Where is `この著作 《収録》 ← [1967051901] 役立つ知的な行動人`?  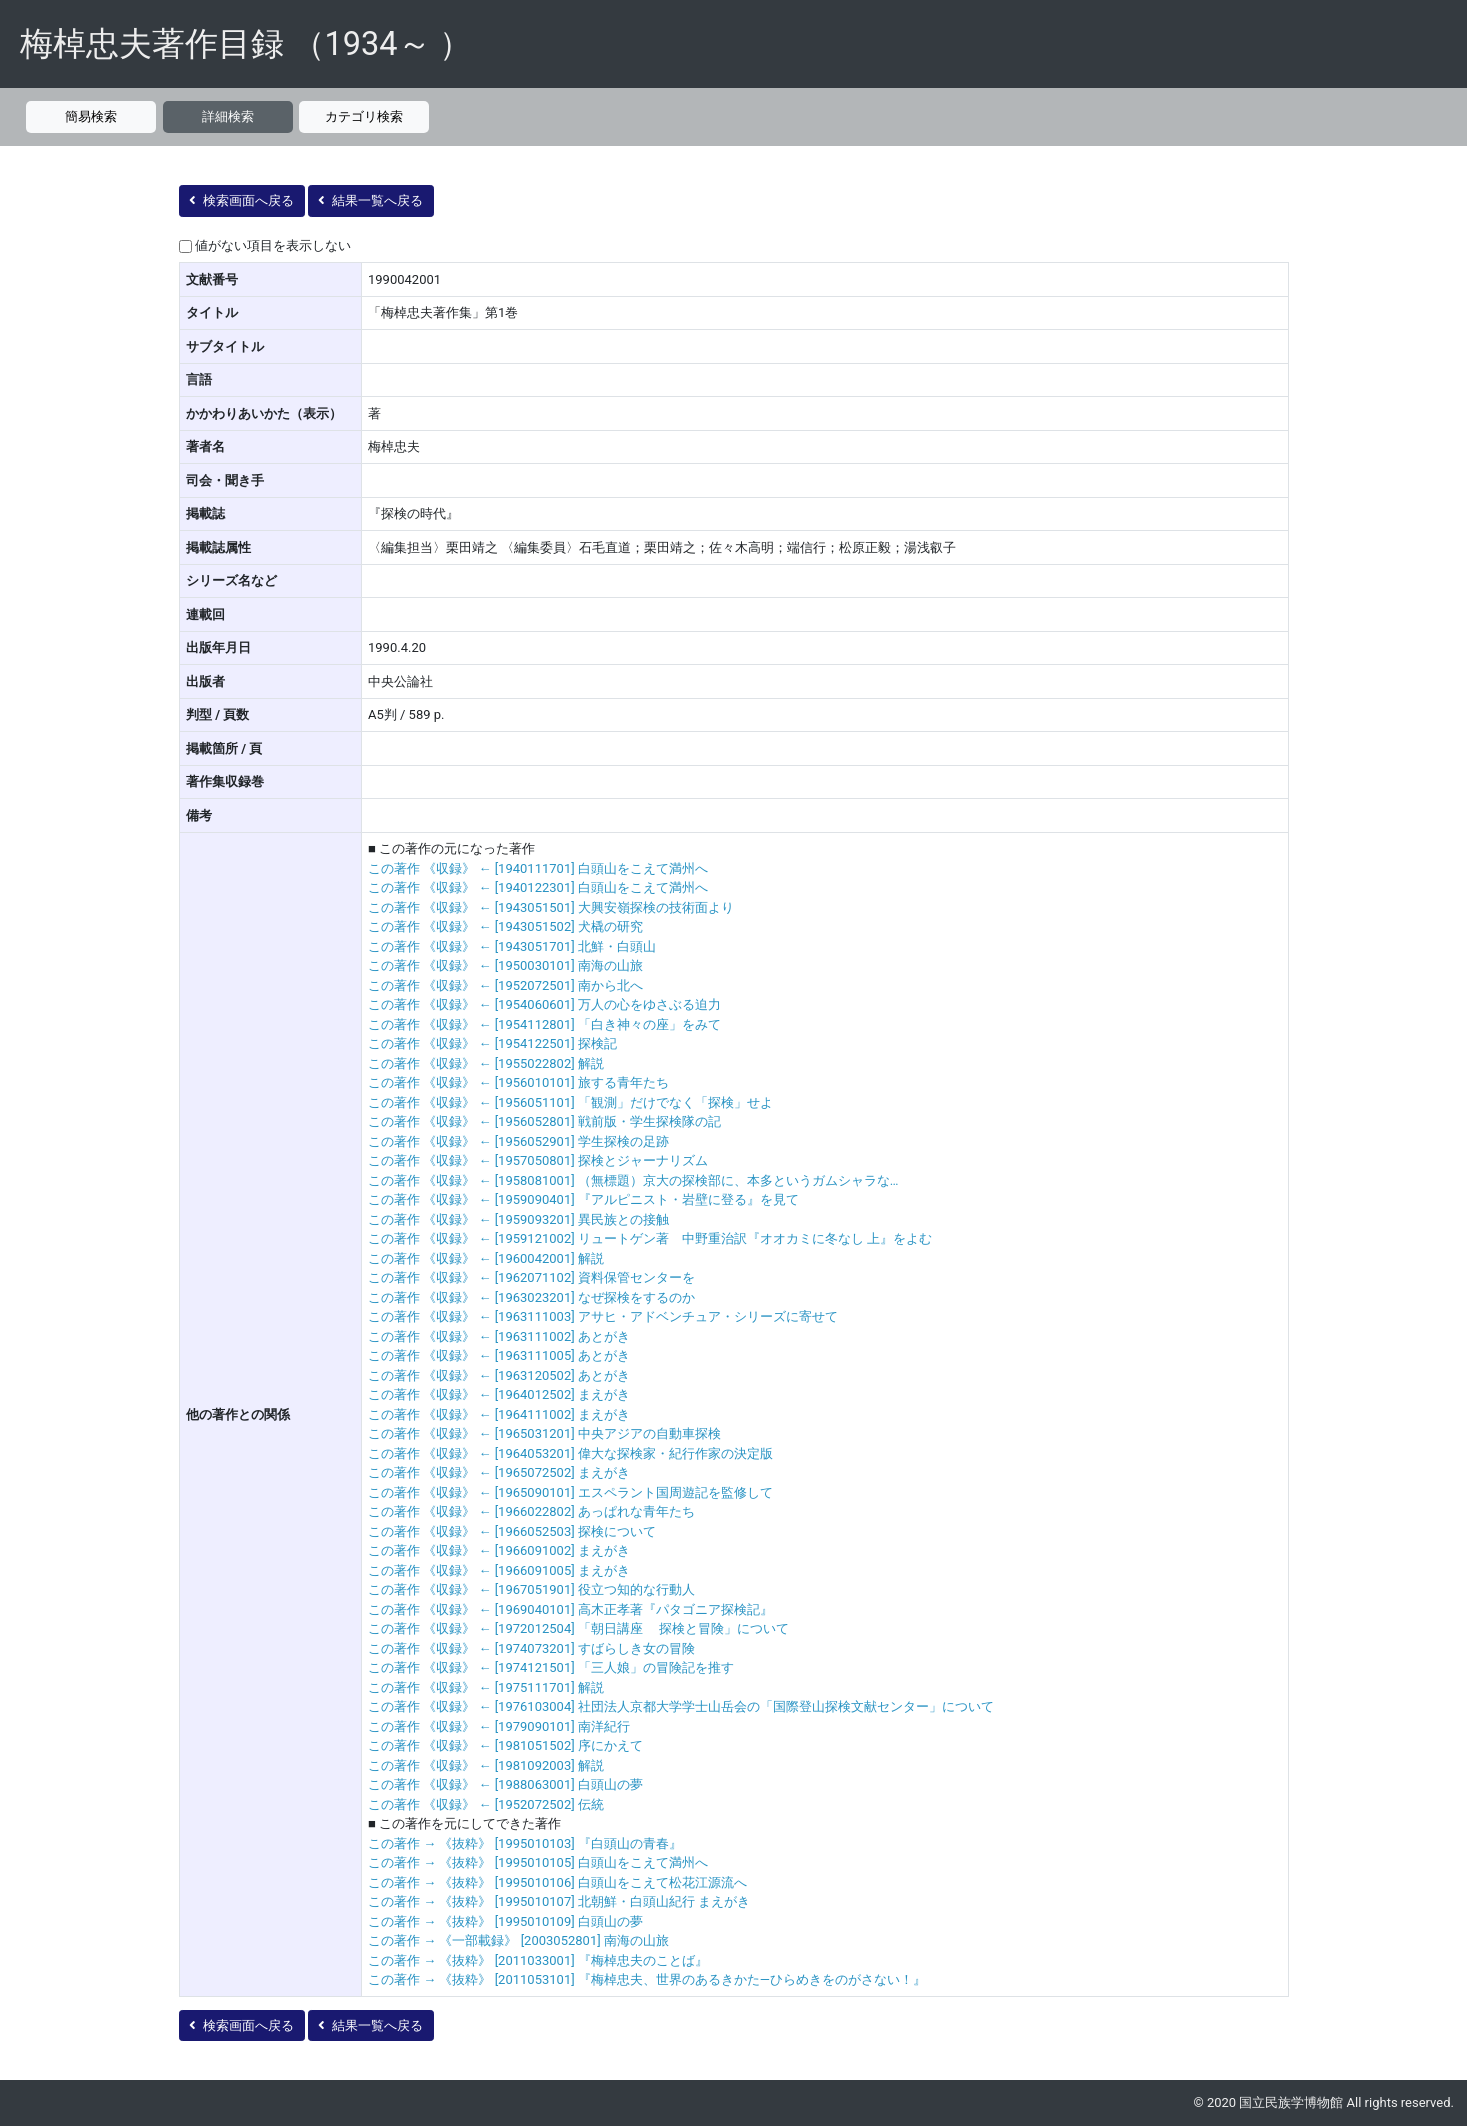
この著作 《収録》 ← [1967051901] 役立つ知的な行動人 is located at coordinates (531, 1589).